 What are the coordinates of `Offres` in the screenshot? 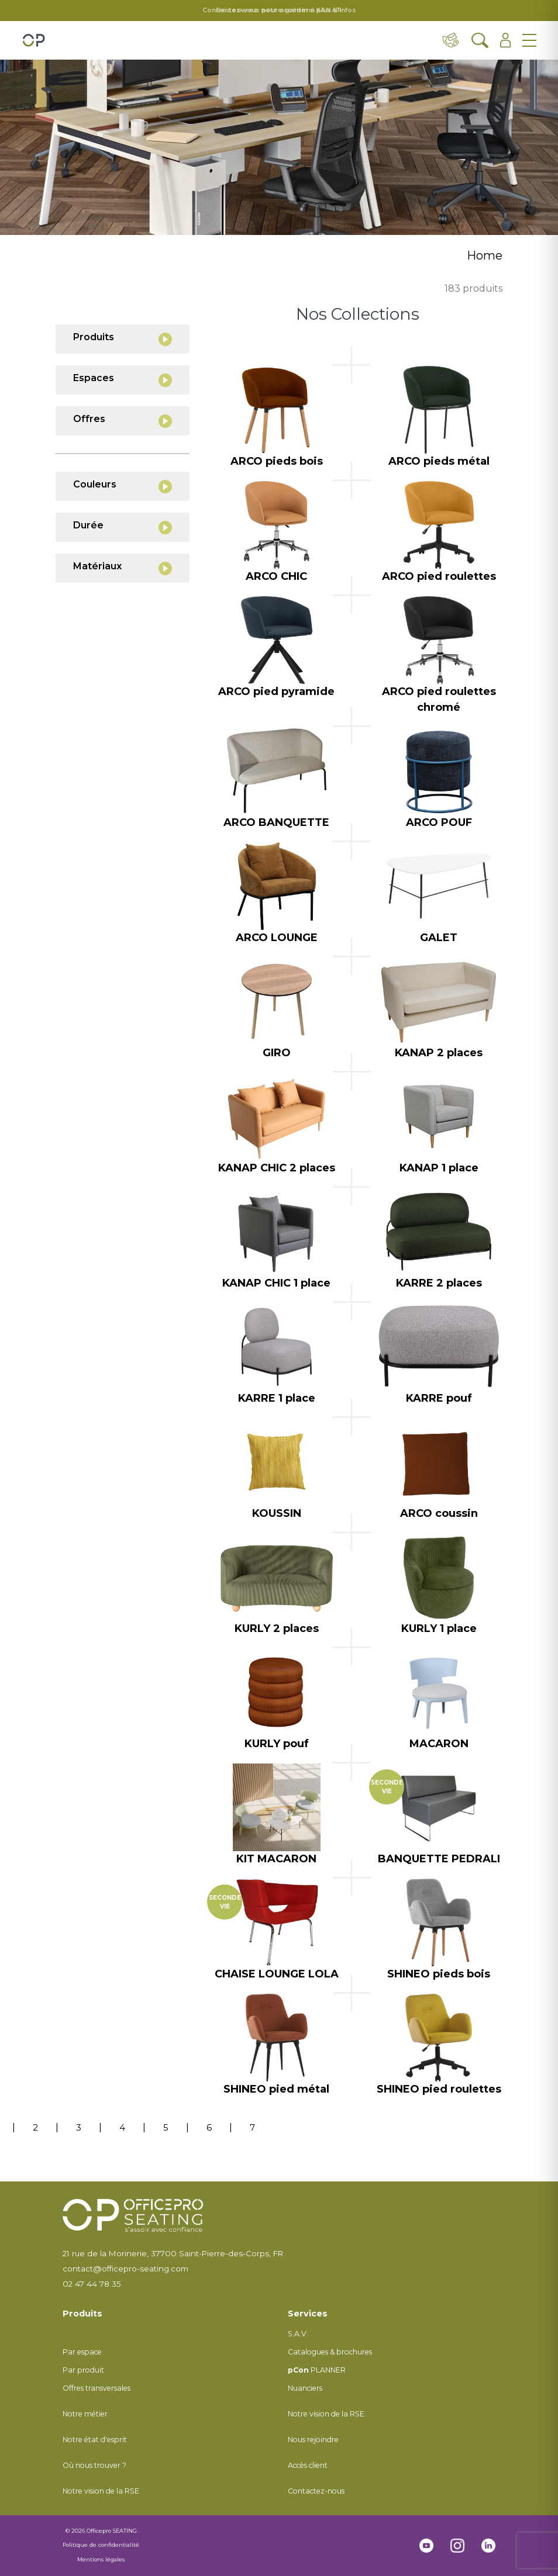 It's located at (122, 420).